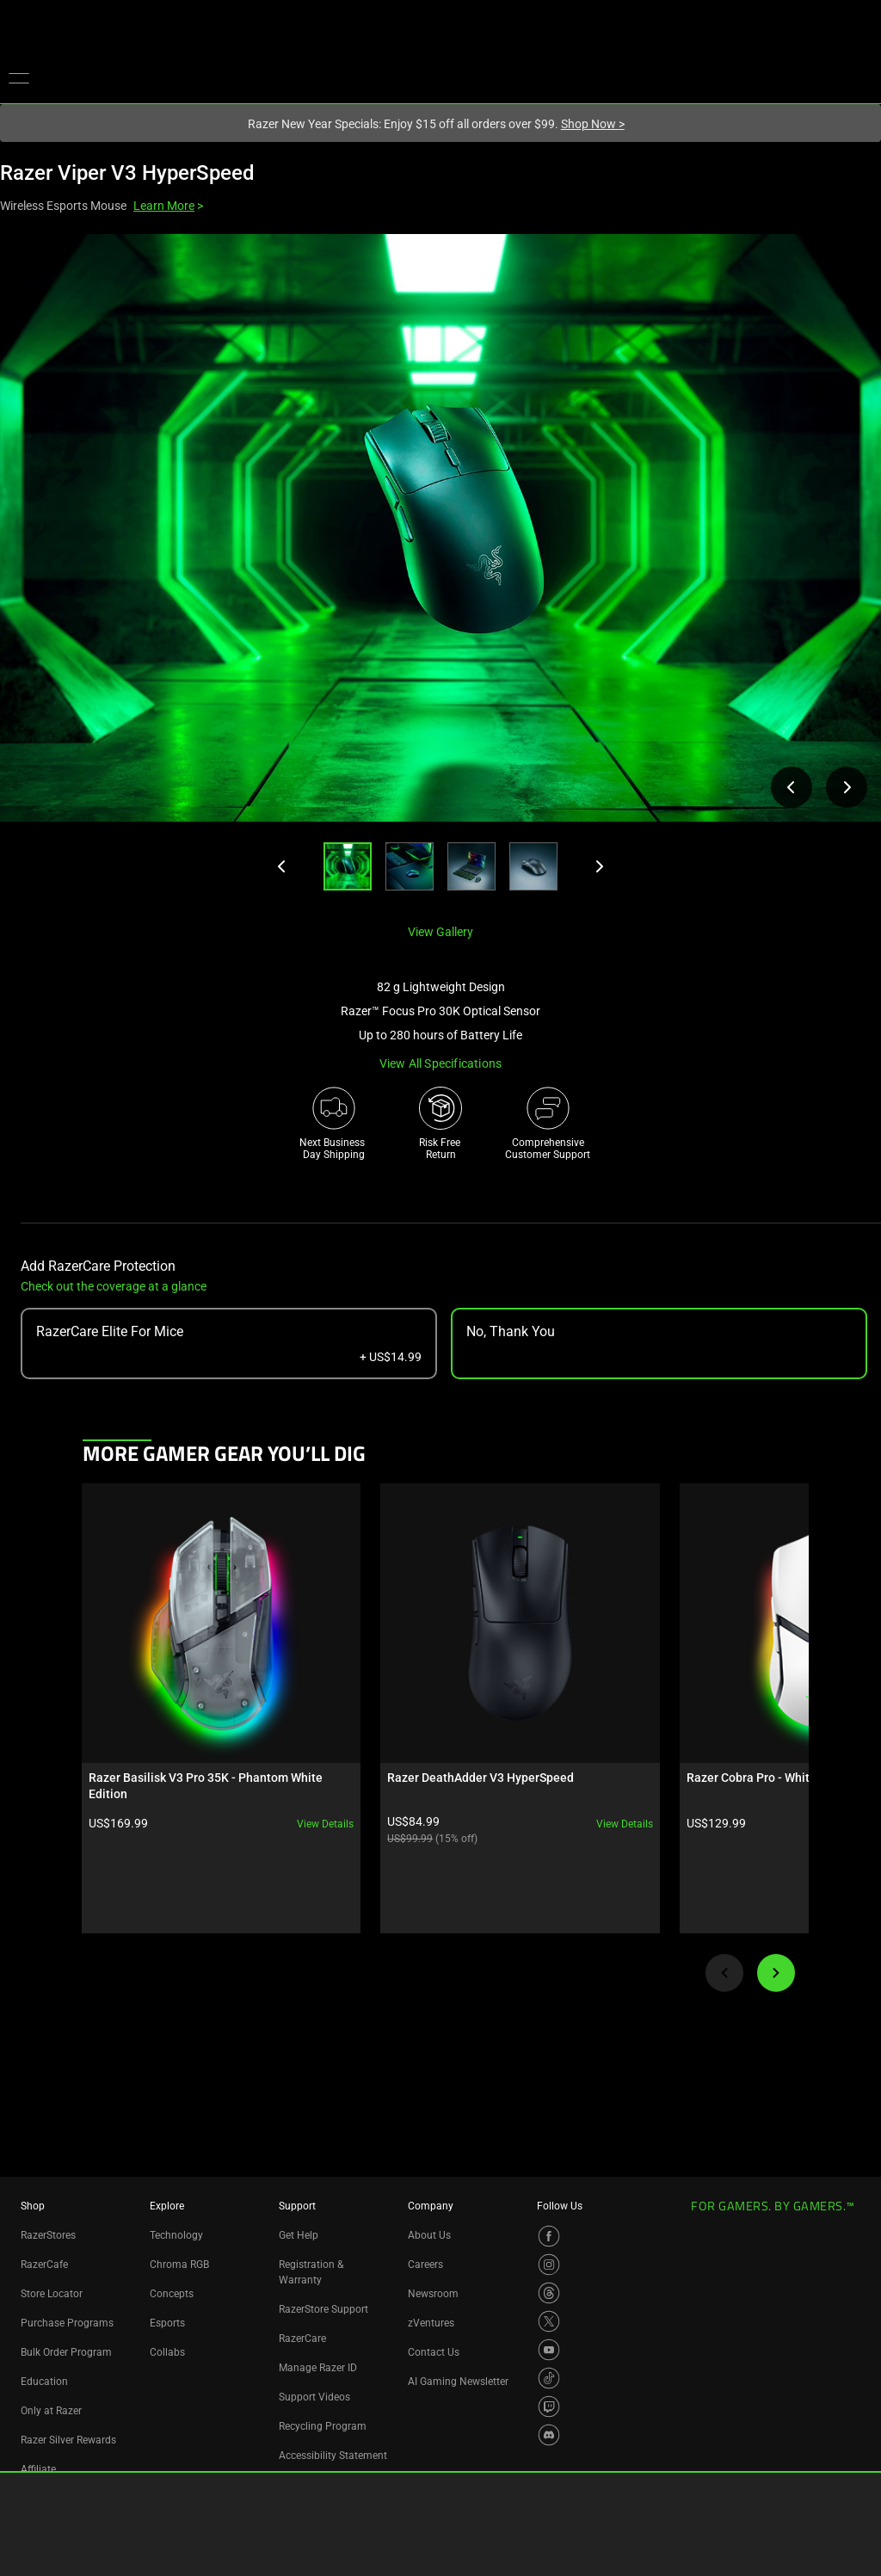  I want to click on RazerStore Support, so click(323, 2309).